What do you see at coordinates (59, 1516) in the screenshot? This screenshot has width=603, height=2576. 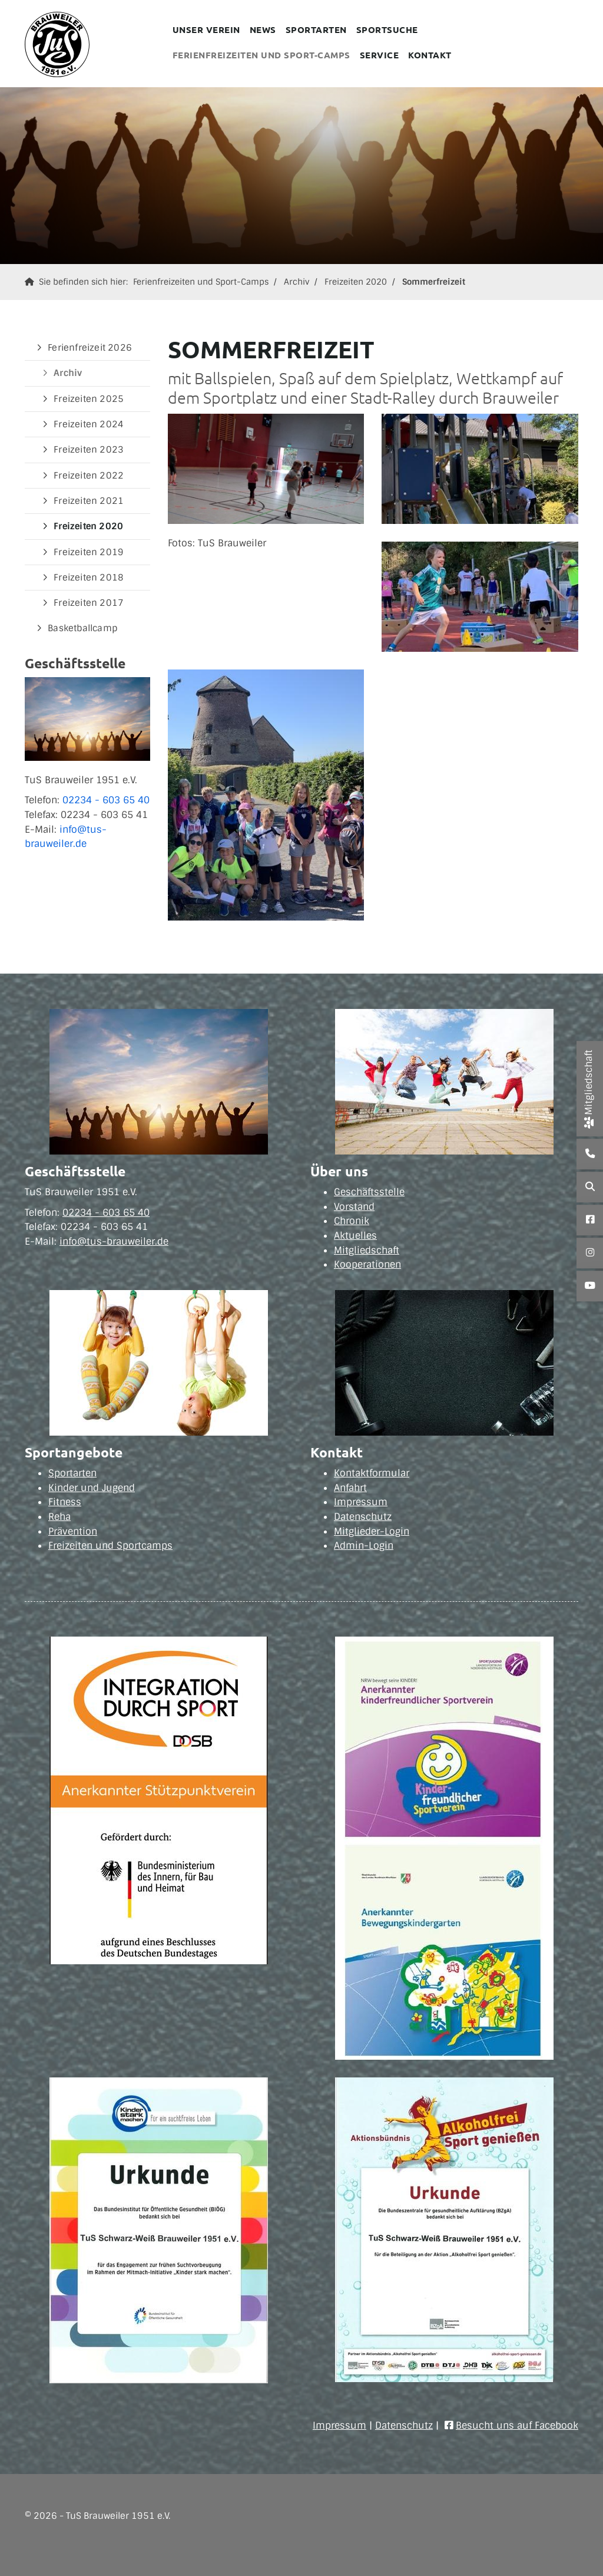 I see `Reha` at bounding box center [59, 1516].